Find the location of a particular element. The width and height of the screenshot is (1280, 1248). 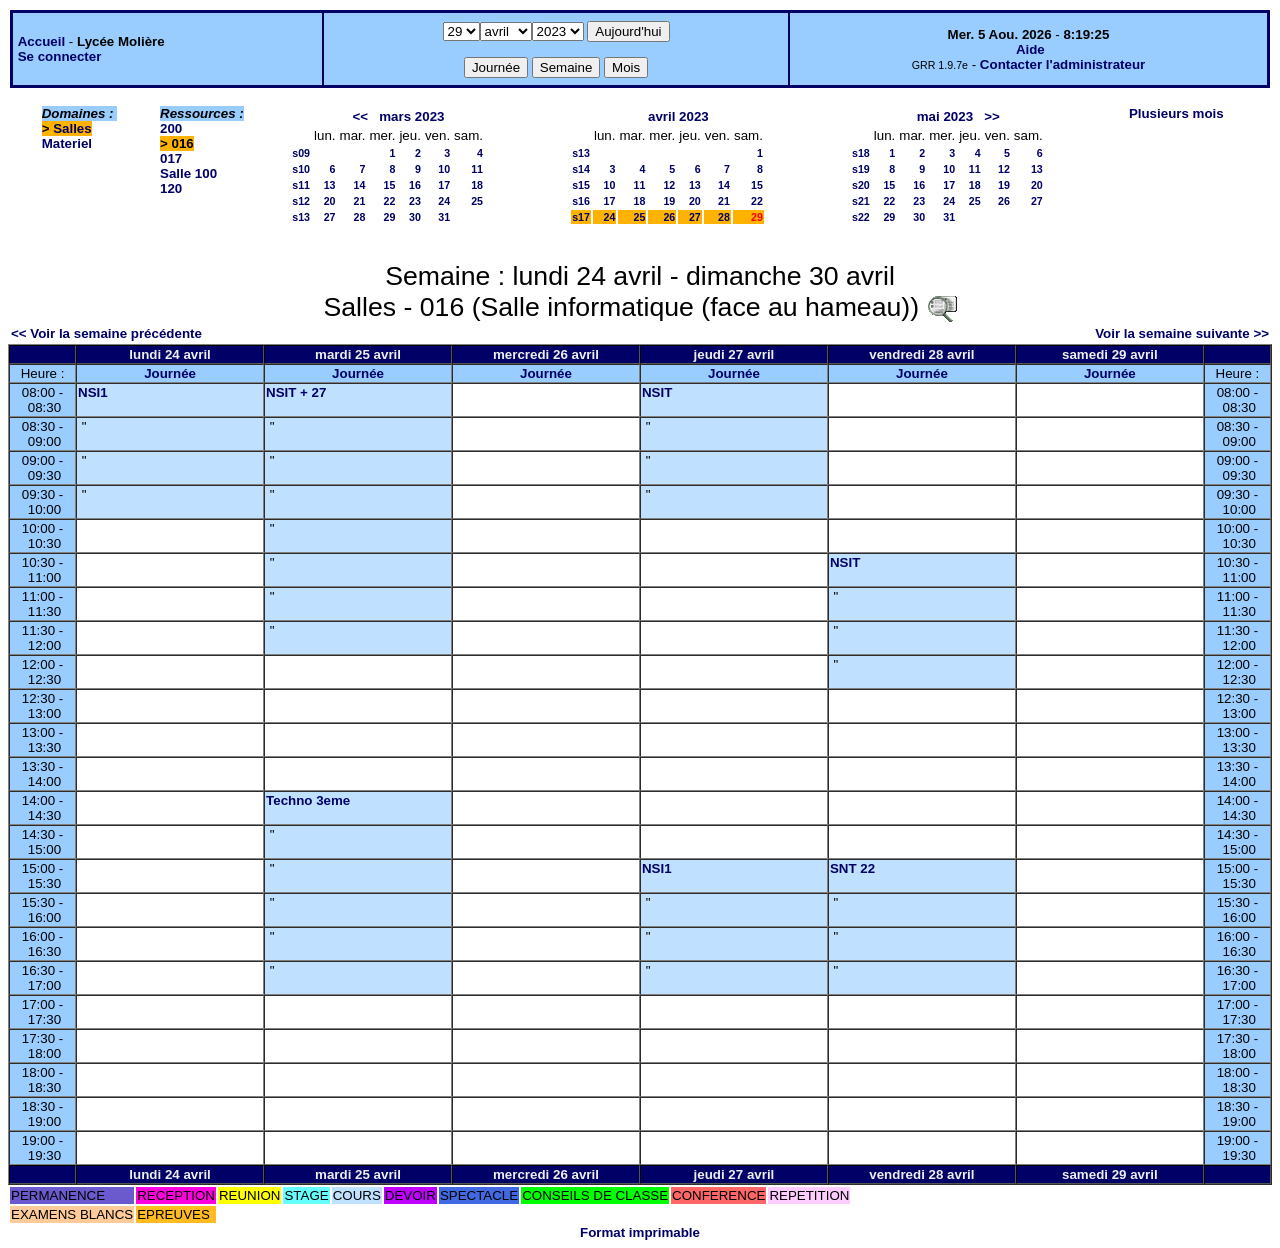

10 is located at coordinates (444, 169).